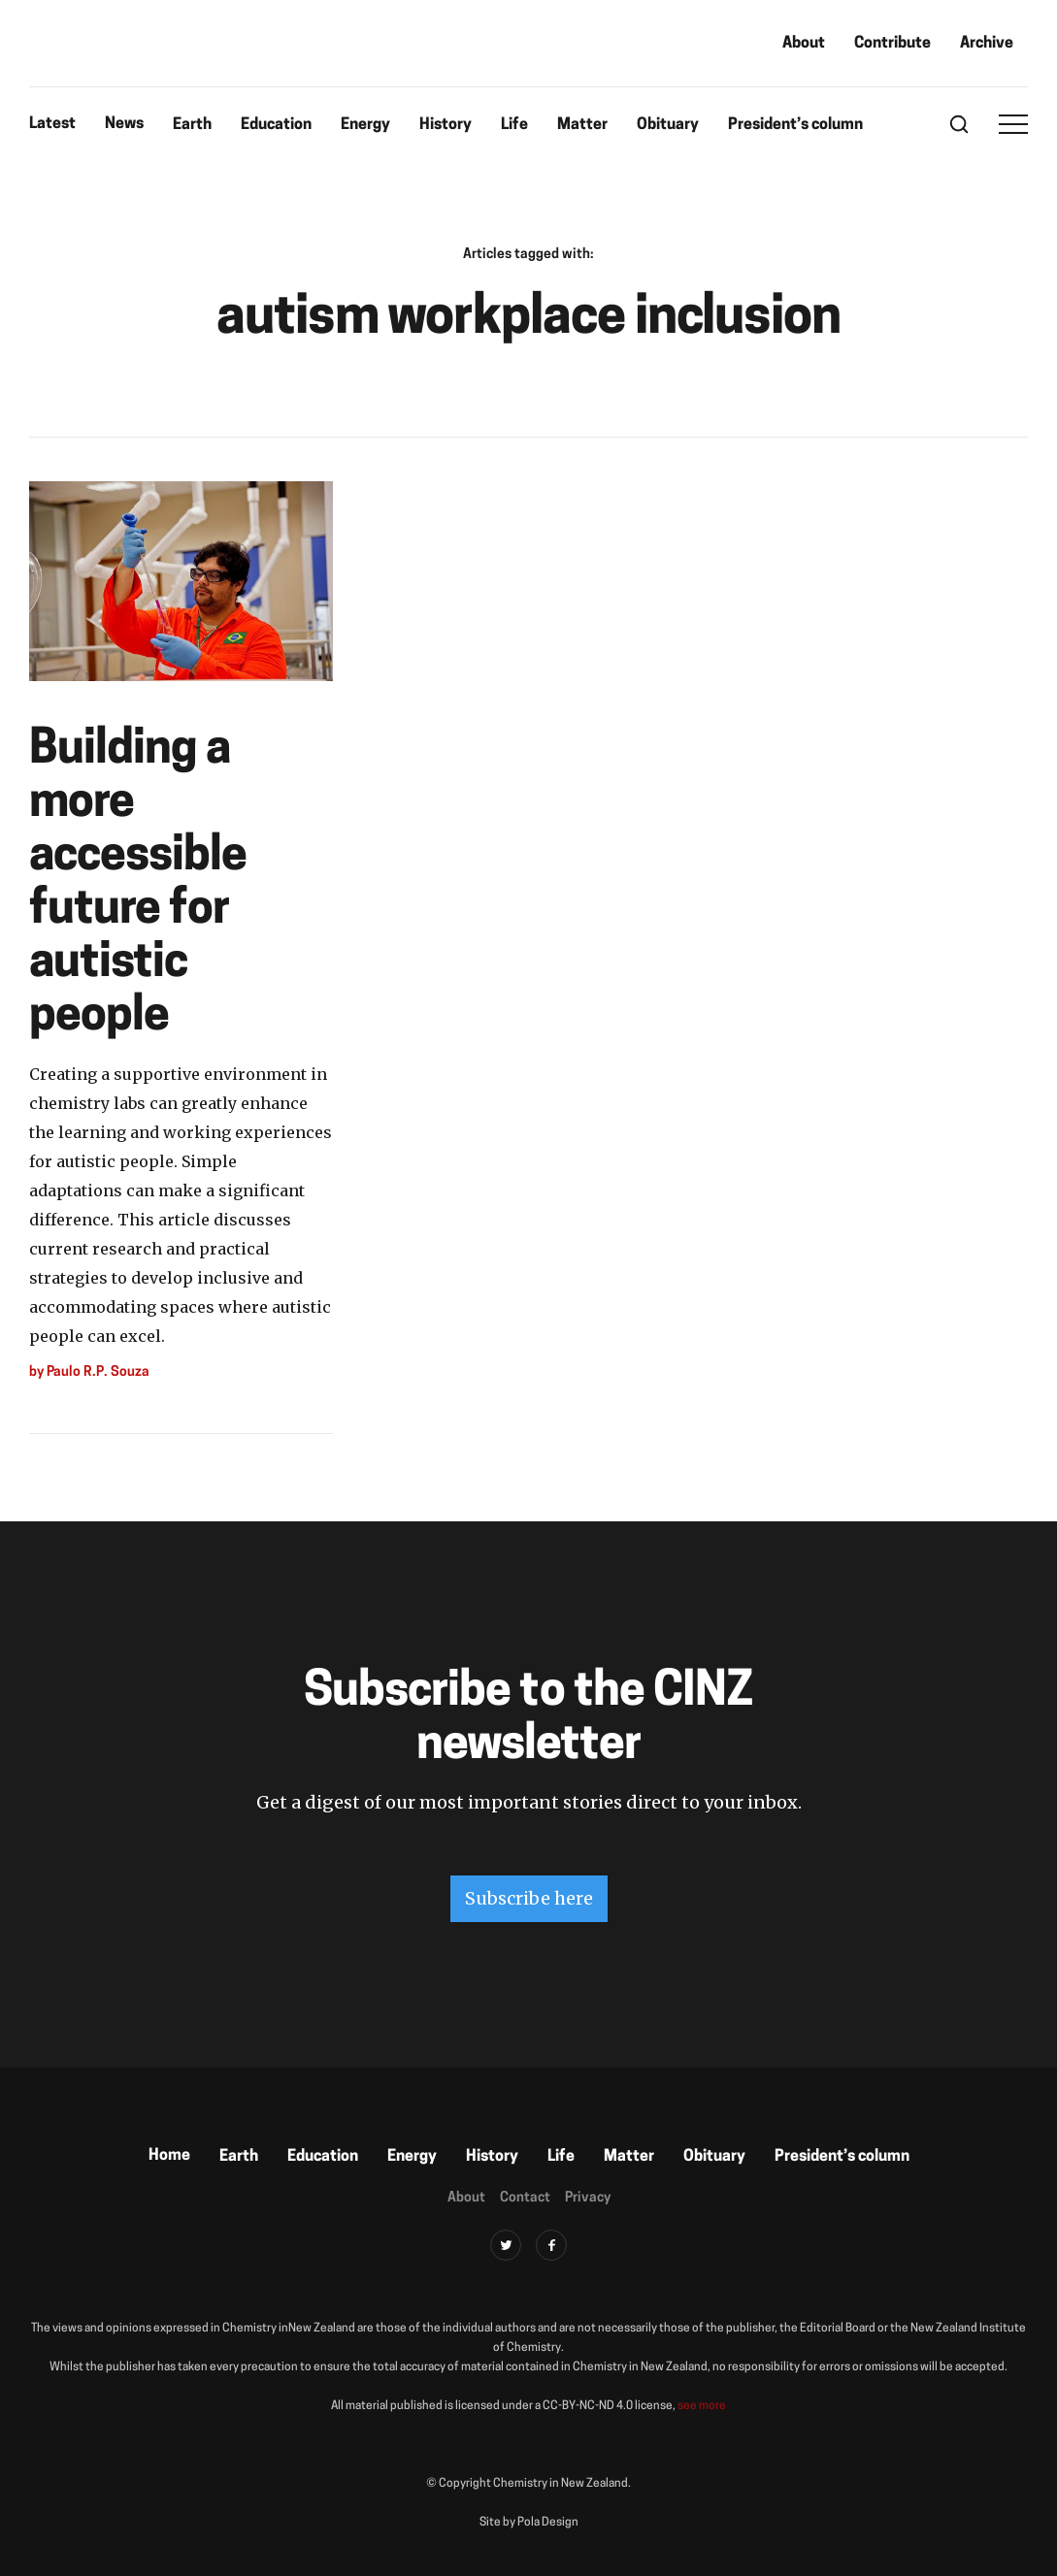 The width and height of the screenshot is (1057, 2576). What do you see at coordinates (529, 1898) in the screenshot?
I see `Subscribe here` at bounding box center [529, 1898].